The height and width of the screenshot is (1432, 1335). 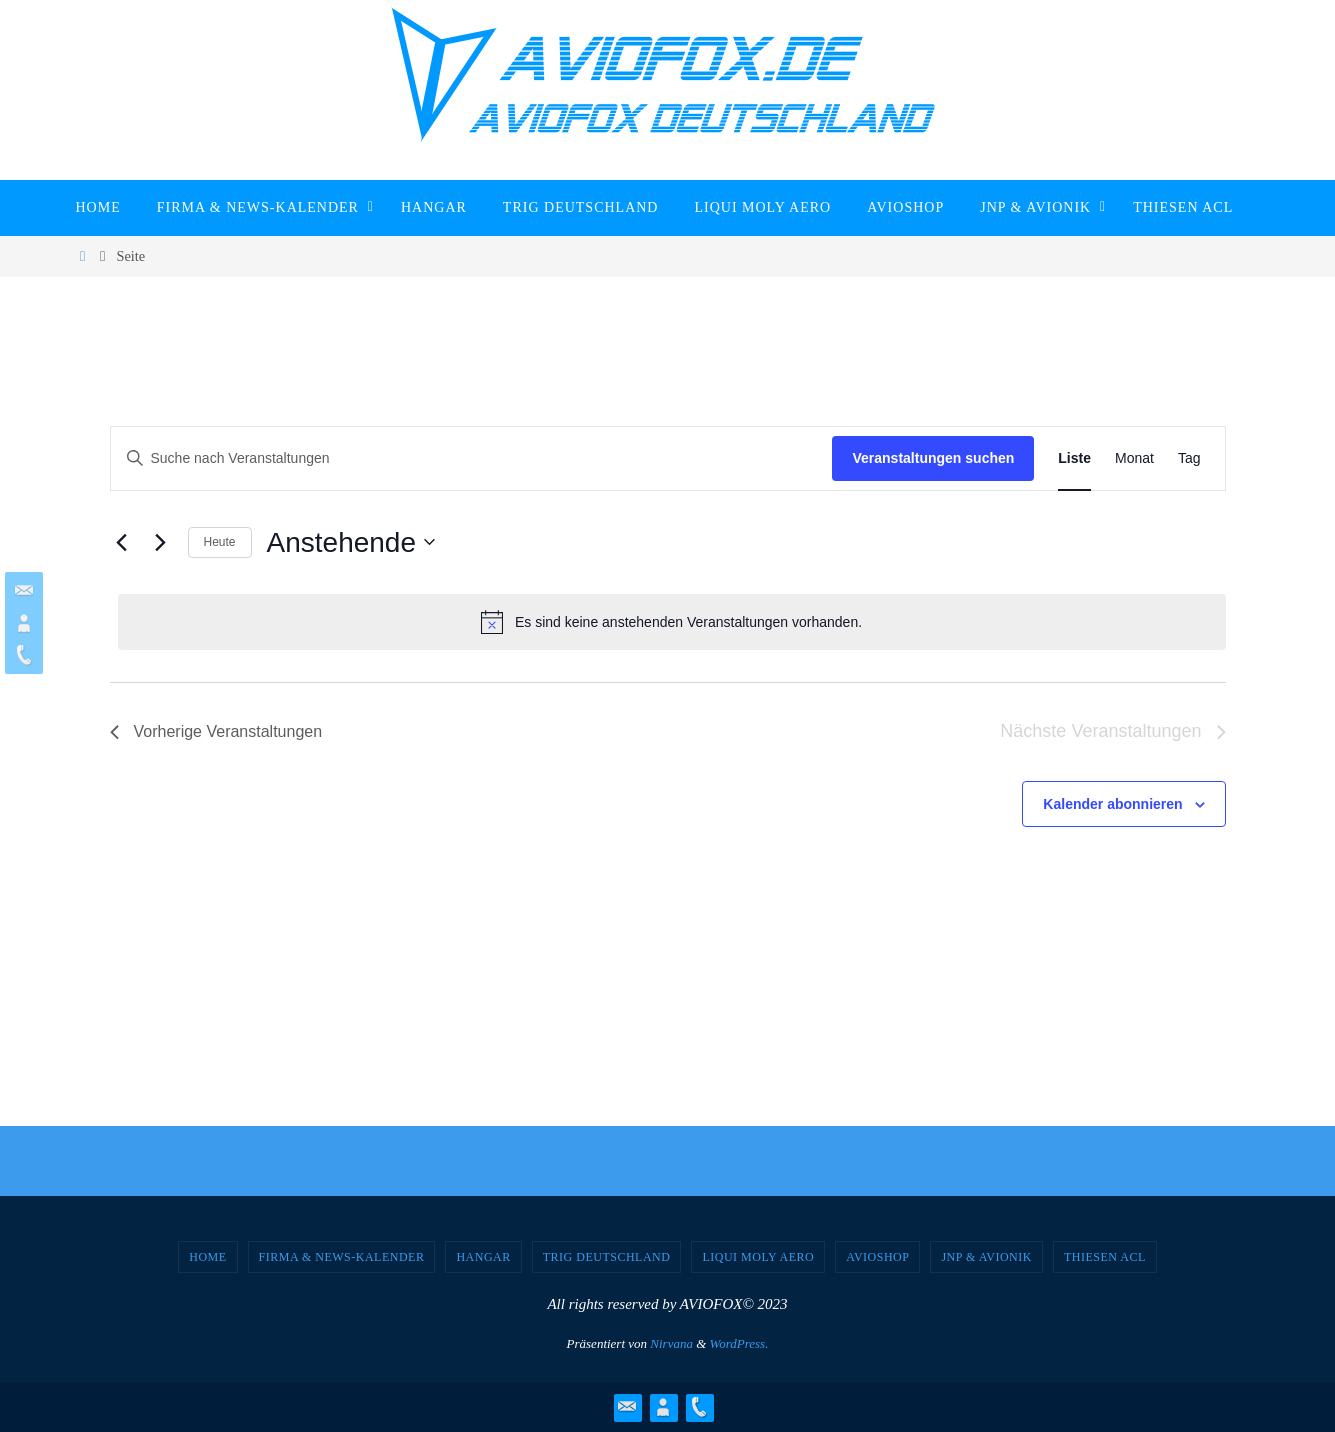 I want to click on [Nächste Veranstaltungen], so click(x=161, y=542).